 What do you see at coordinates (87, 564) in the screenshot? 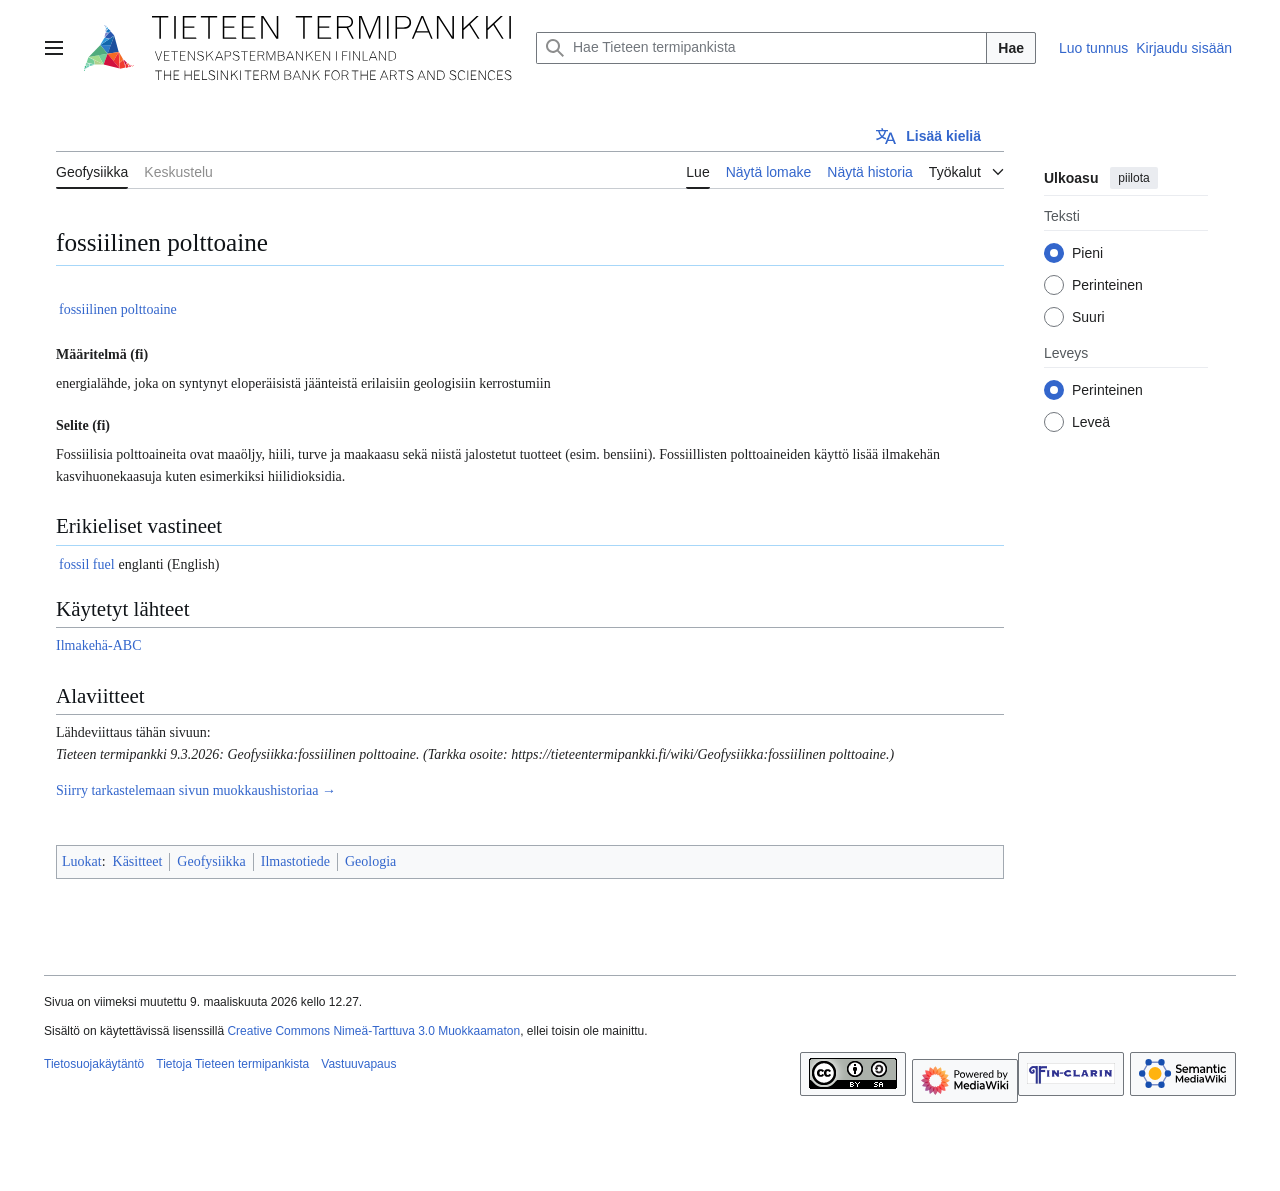
I see `fossil fuel` at bounding box center [87, 564].